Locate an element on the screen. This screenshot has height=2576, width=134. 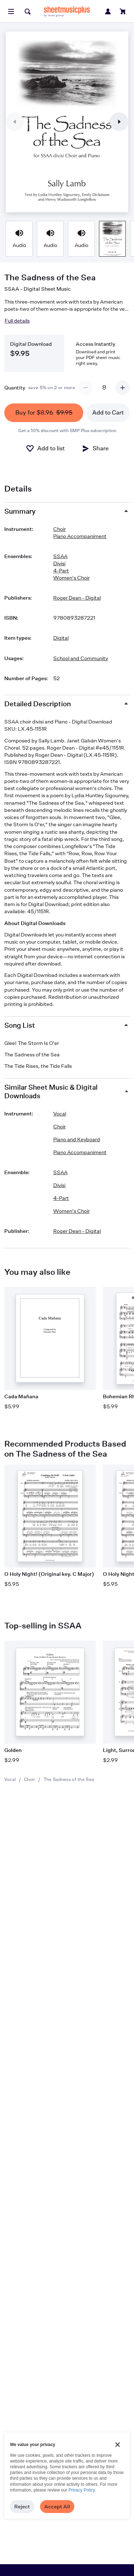
Privacy Policy is located at coordinates (81, 2490).